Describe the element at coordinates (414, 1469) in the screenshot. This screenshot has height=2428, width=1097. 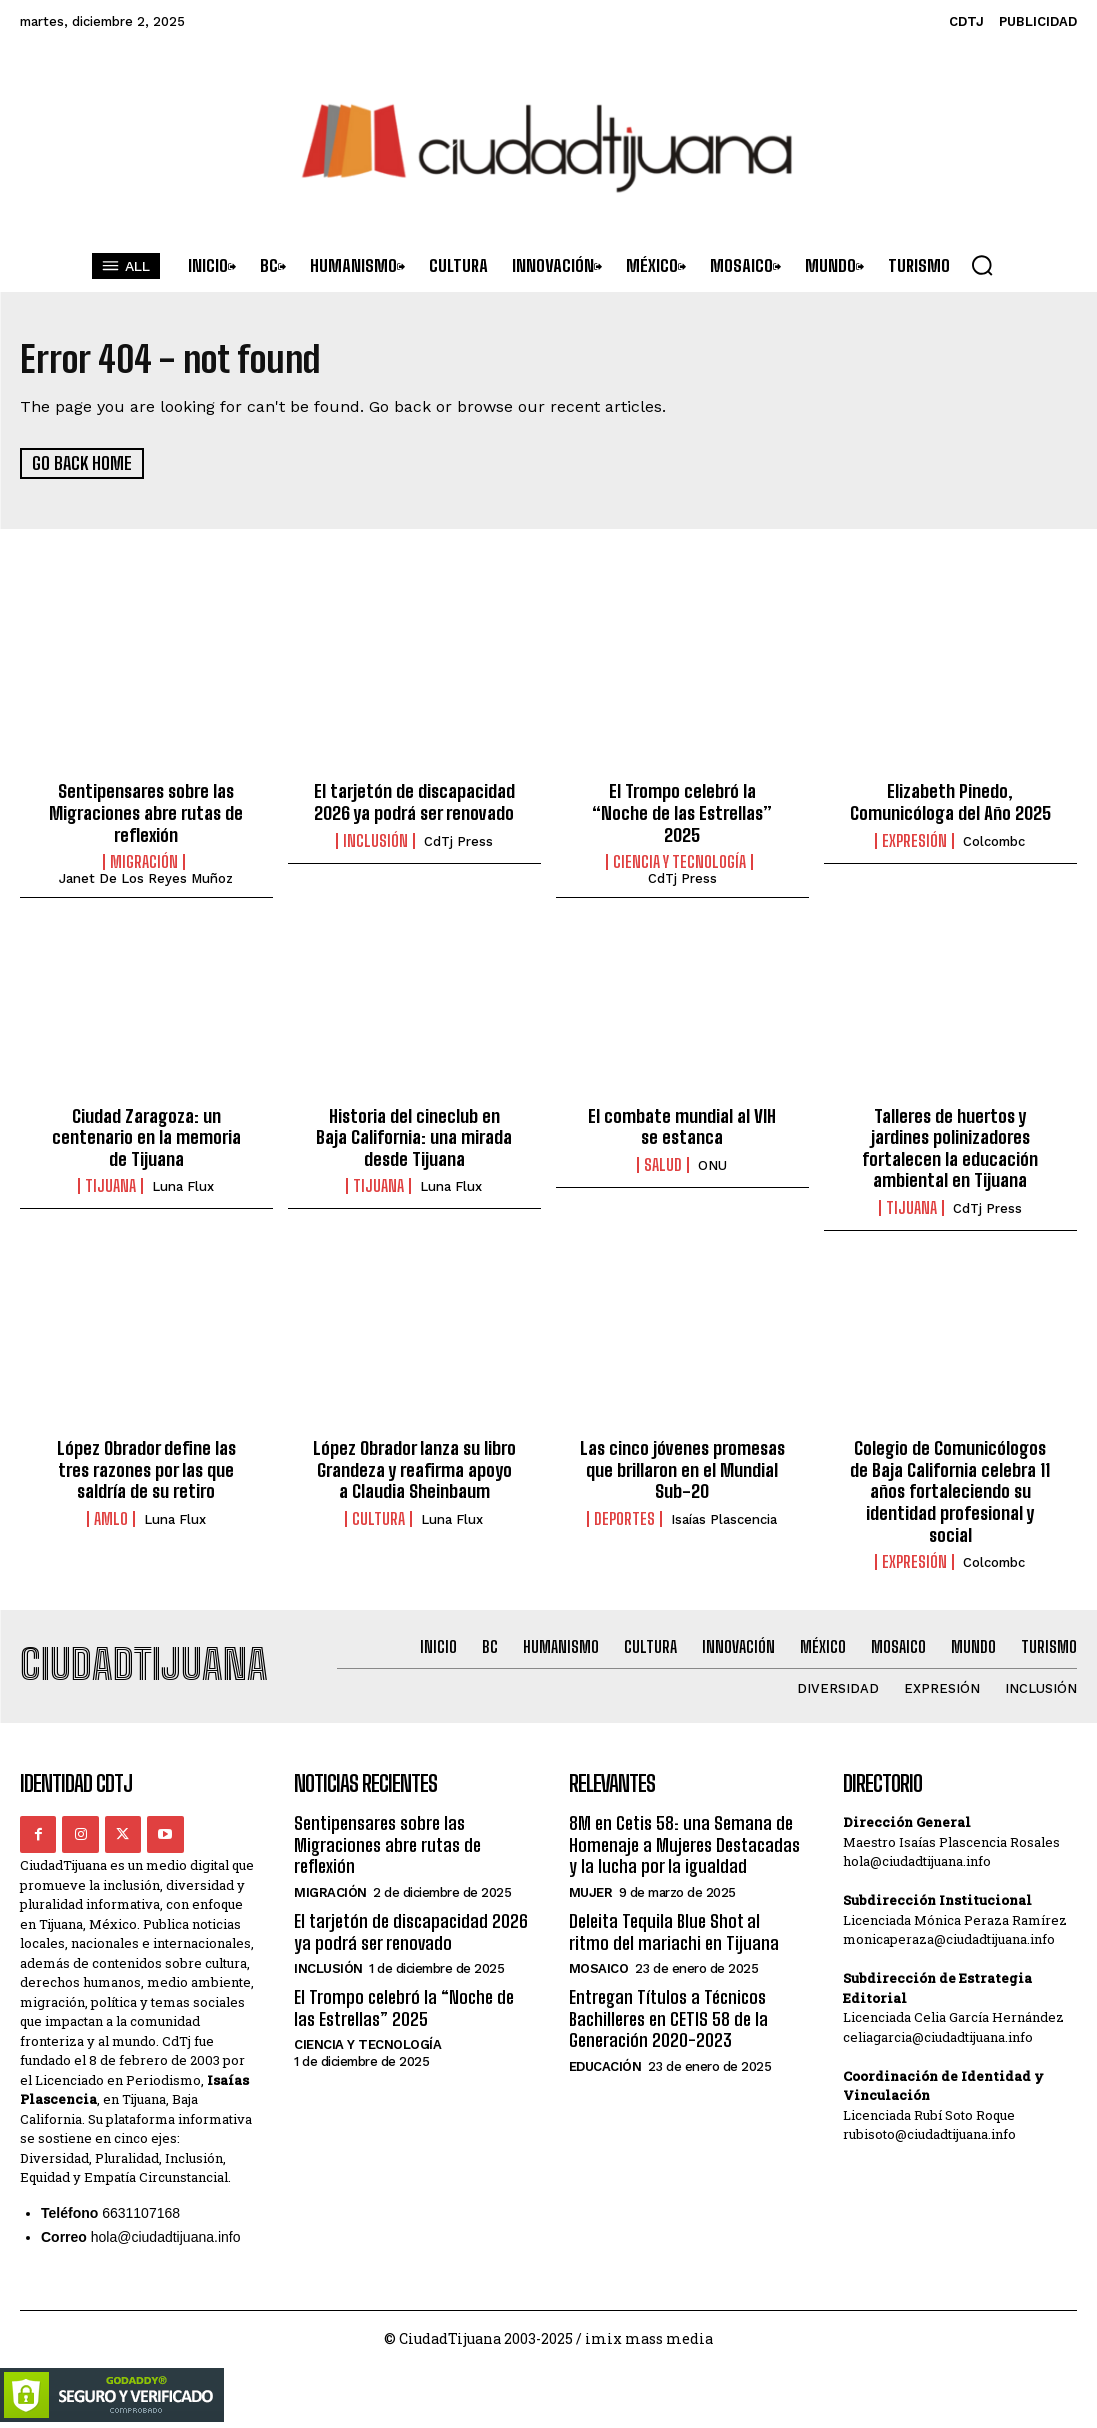
I see `López Obrador lanza su libro Grandeza y reafirma apoyo a Claudia Sheinbaum` at that location.